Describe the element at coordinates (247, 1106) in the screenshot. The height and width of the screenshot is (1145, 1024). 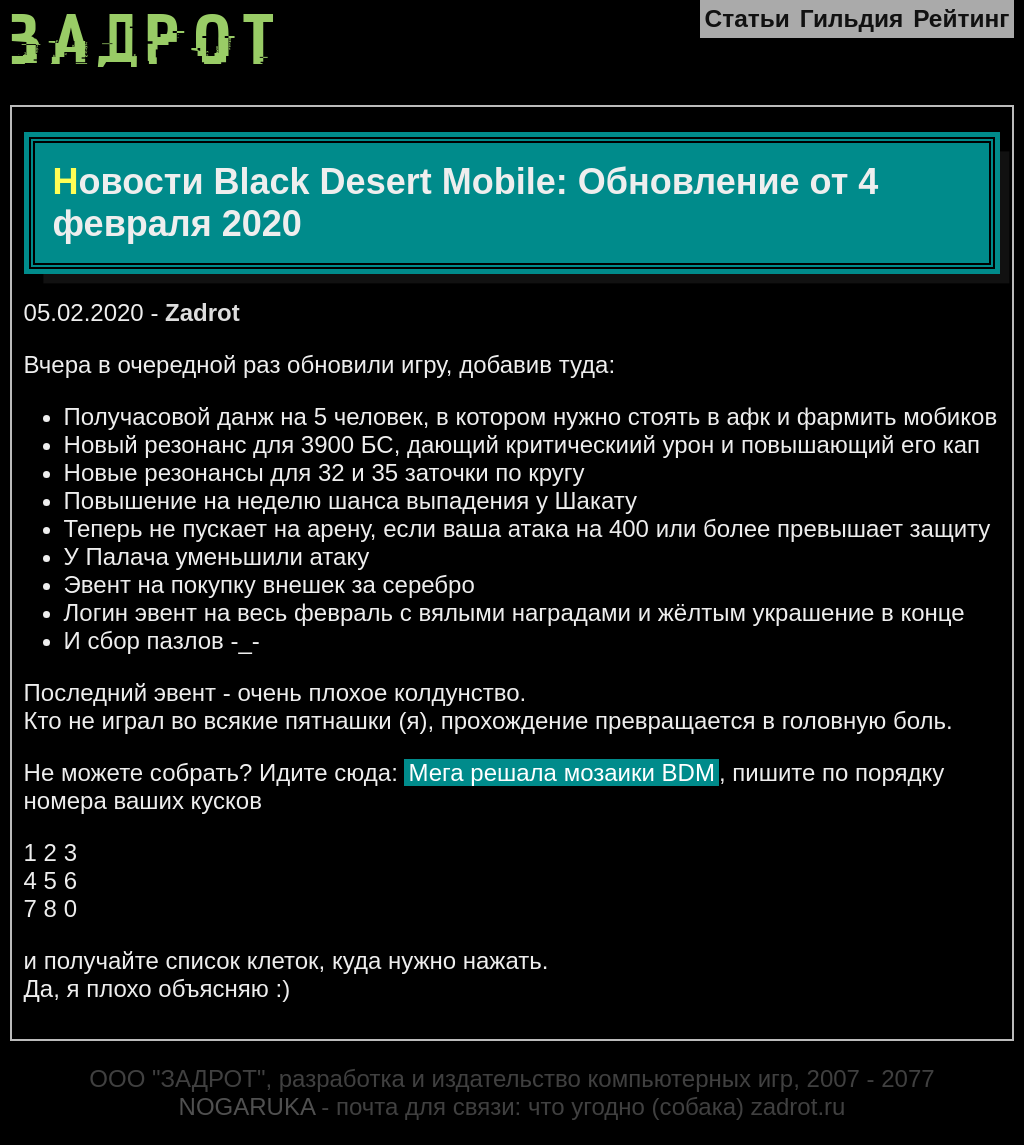
I see `NOGARUKA` at that location.